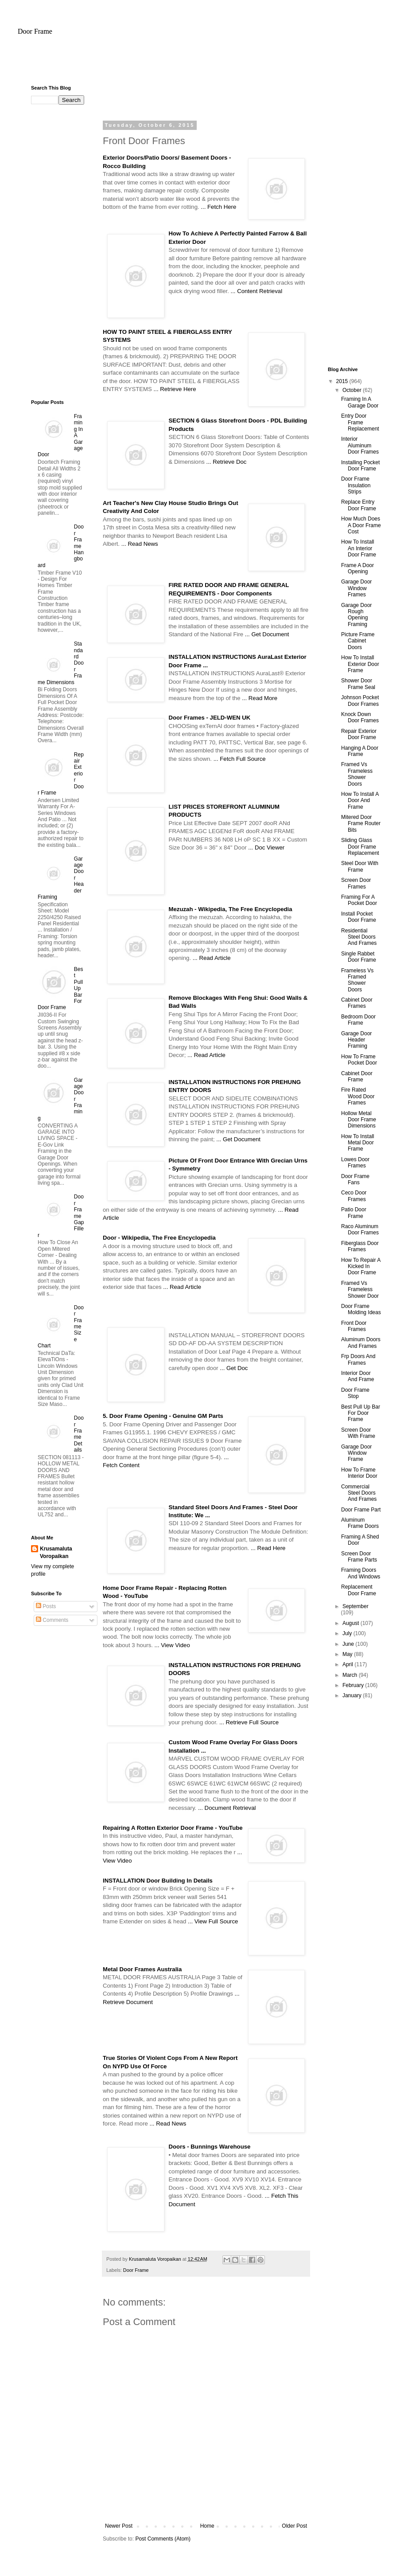  Describe the element at coordinates (348, 1664) in the screenshot. I see `April` at that location.